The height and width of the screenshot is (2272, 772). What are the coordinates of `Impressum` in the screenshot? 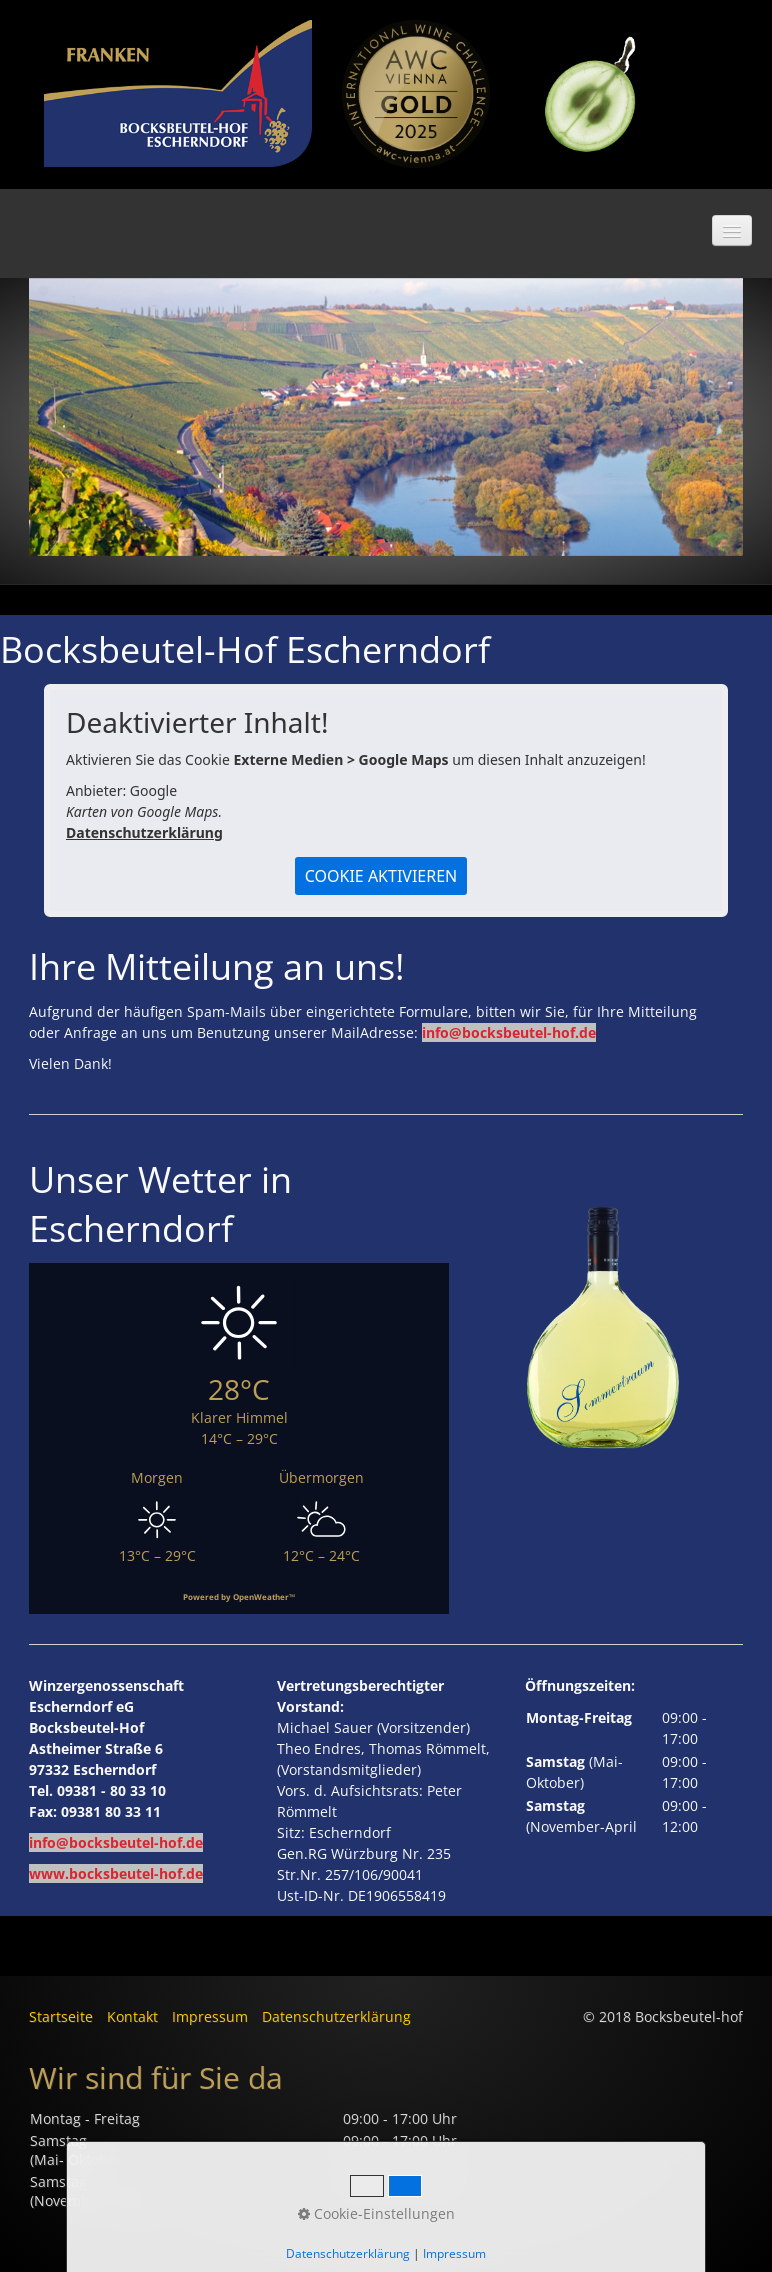 It's located at (210, 2016).